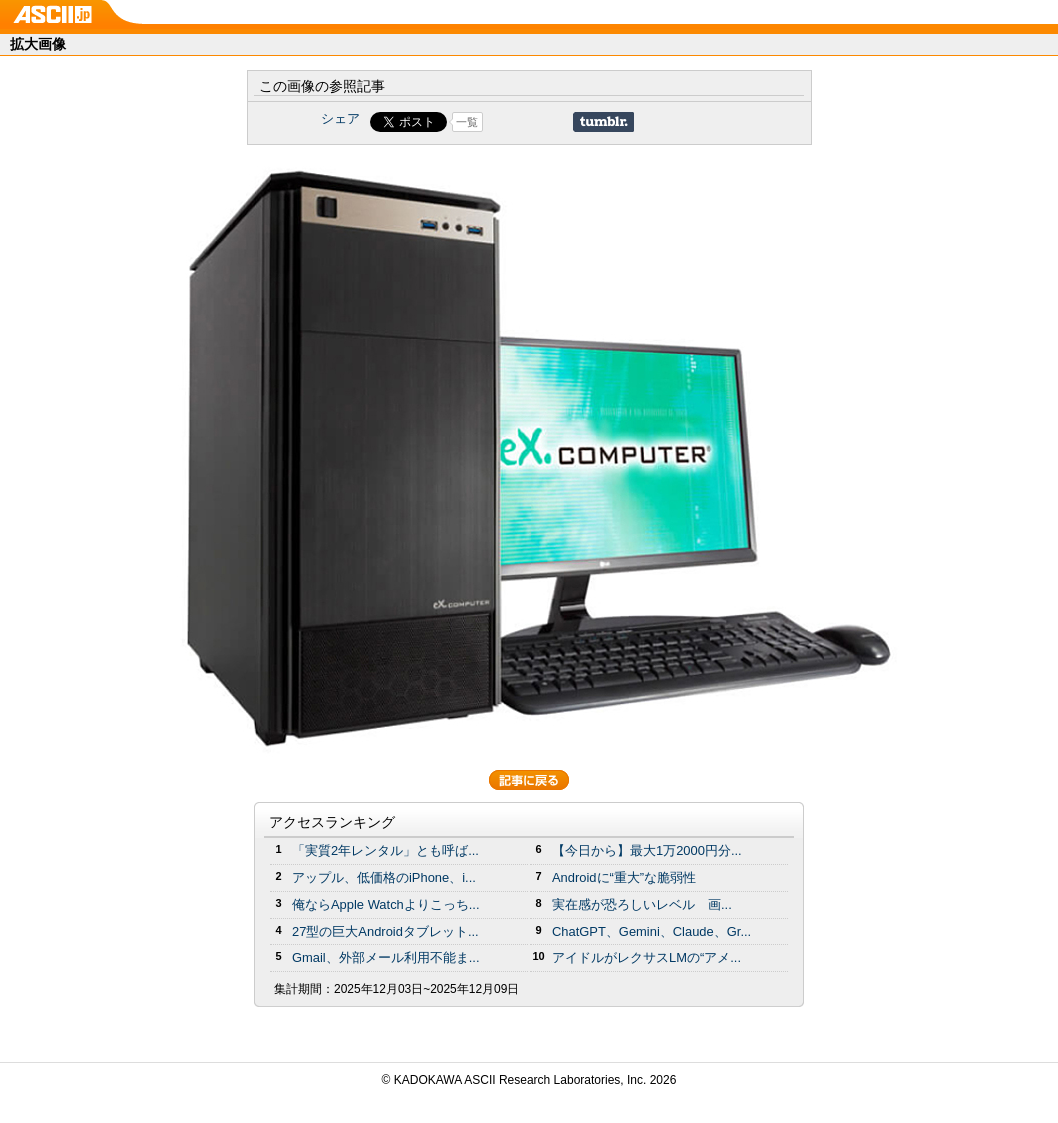  I want to click on Gmail、外部メール利用不能ま..., so click(386, 957).